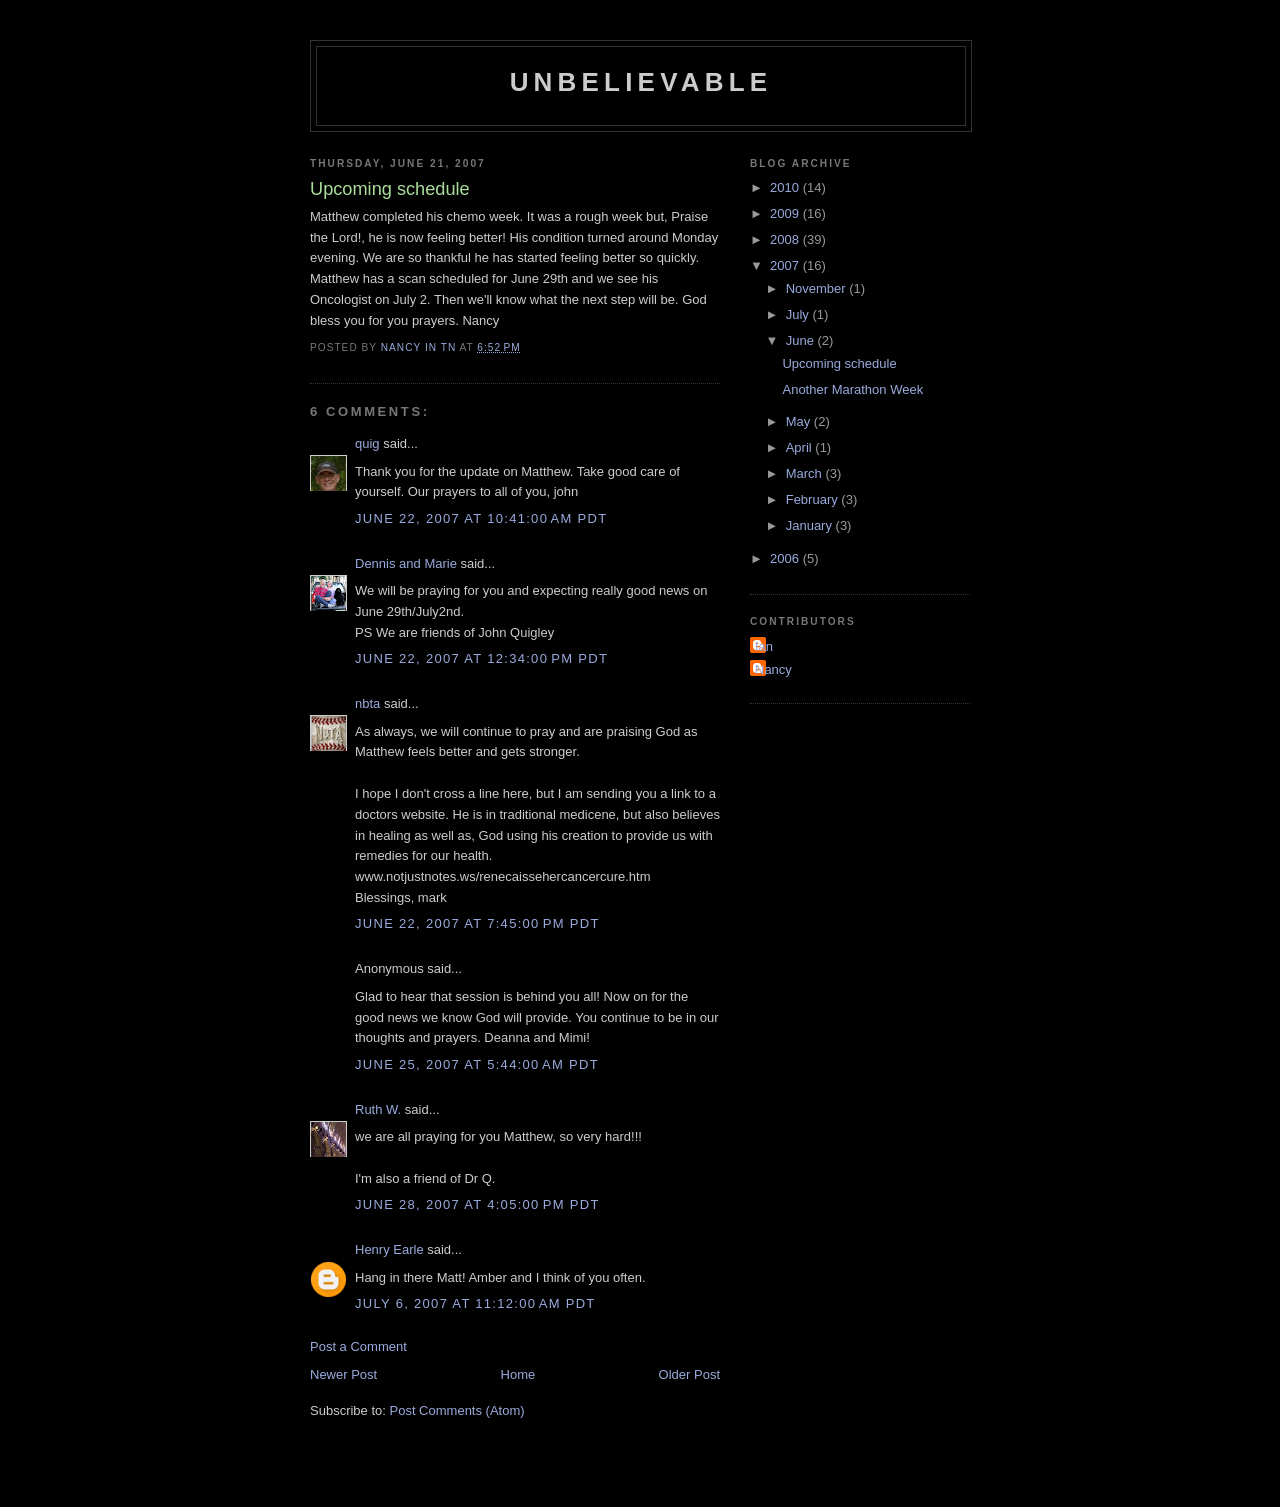  What do you see at coordinates (801, 447) in the screenshot?
I see `April` at bounding box center [801, 447].